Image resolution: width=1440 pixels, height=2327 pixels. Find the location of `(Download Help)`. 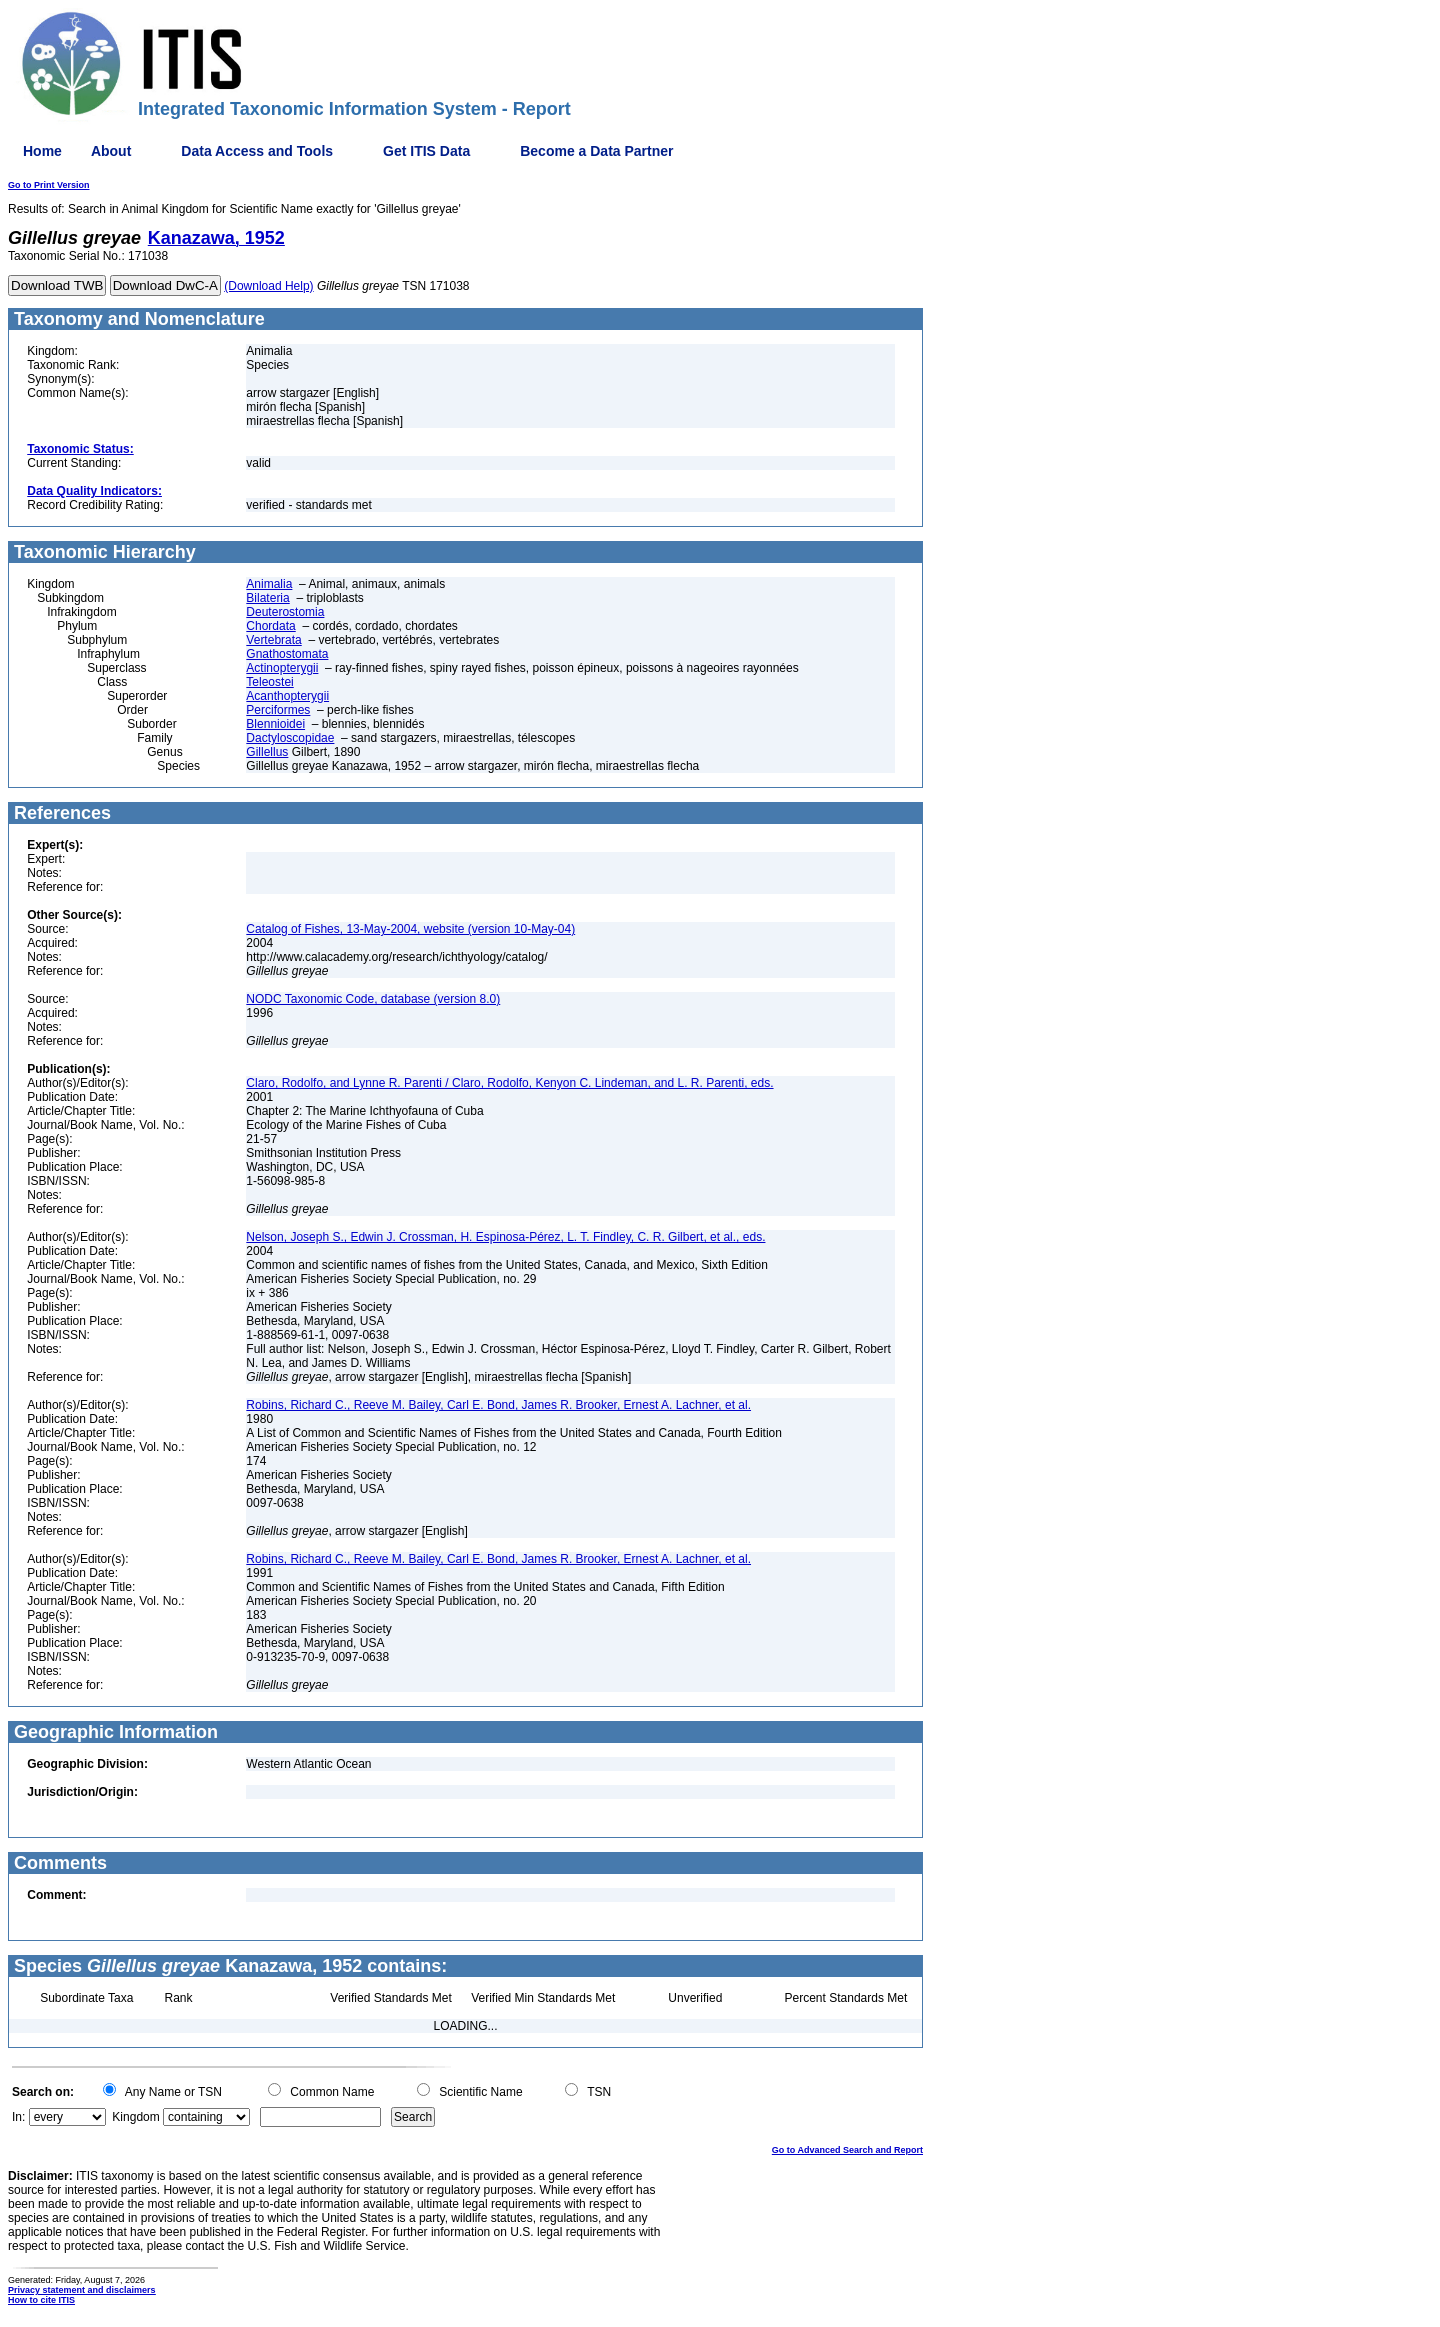

(Download Help) is located at coordinates (268, 286).